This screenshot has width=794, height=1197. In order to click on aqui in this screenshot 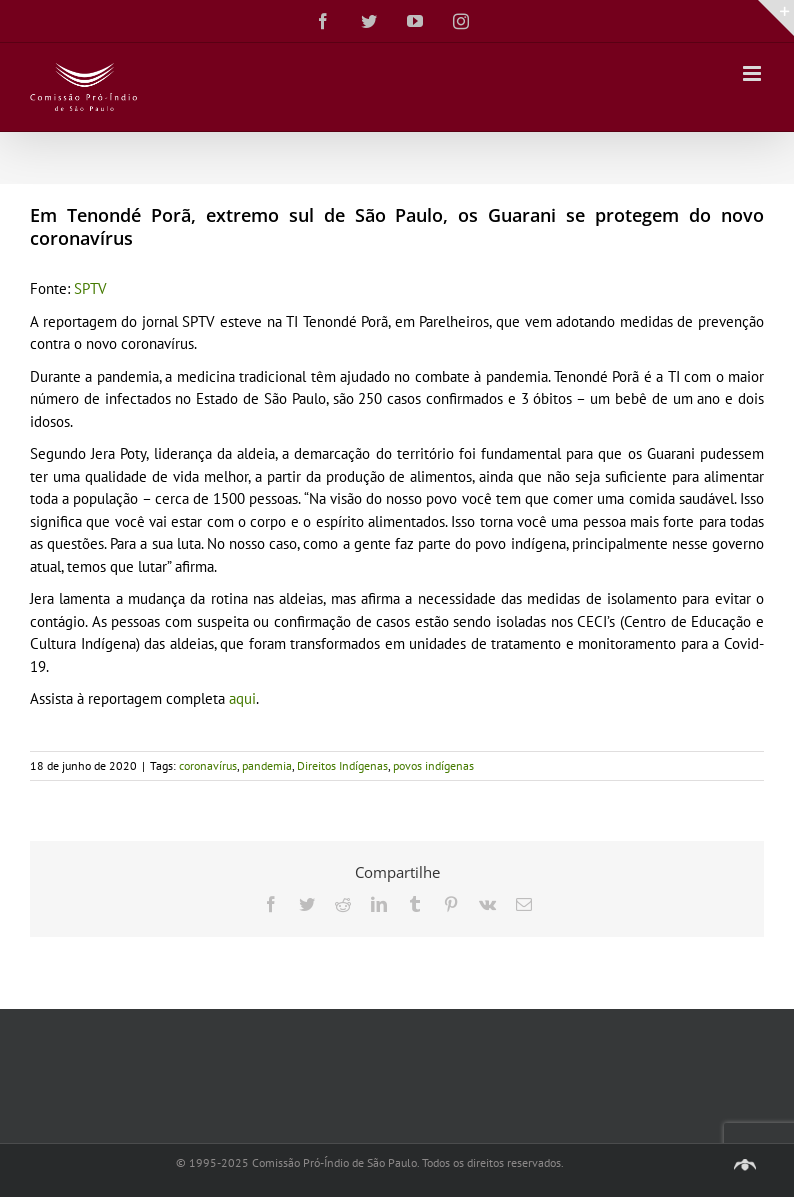, I will do `click(242, 698)`.